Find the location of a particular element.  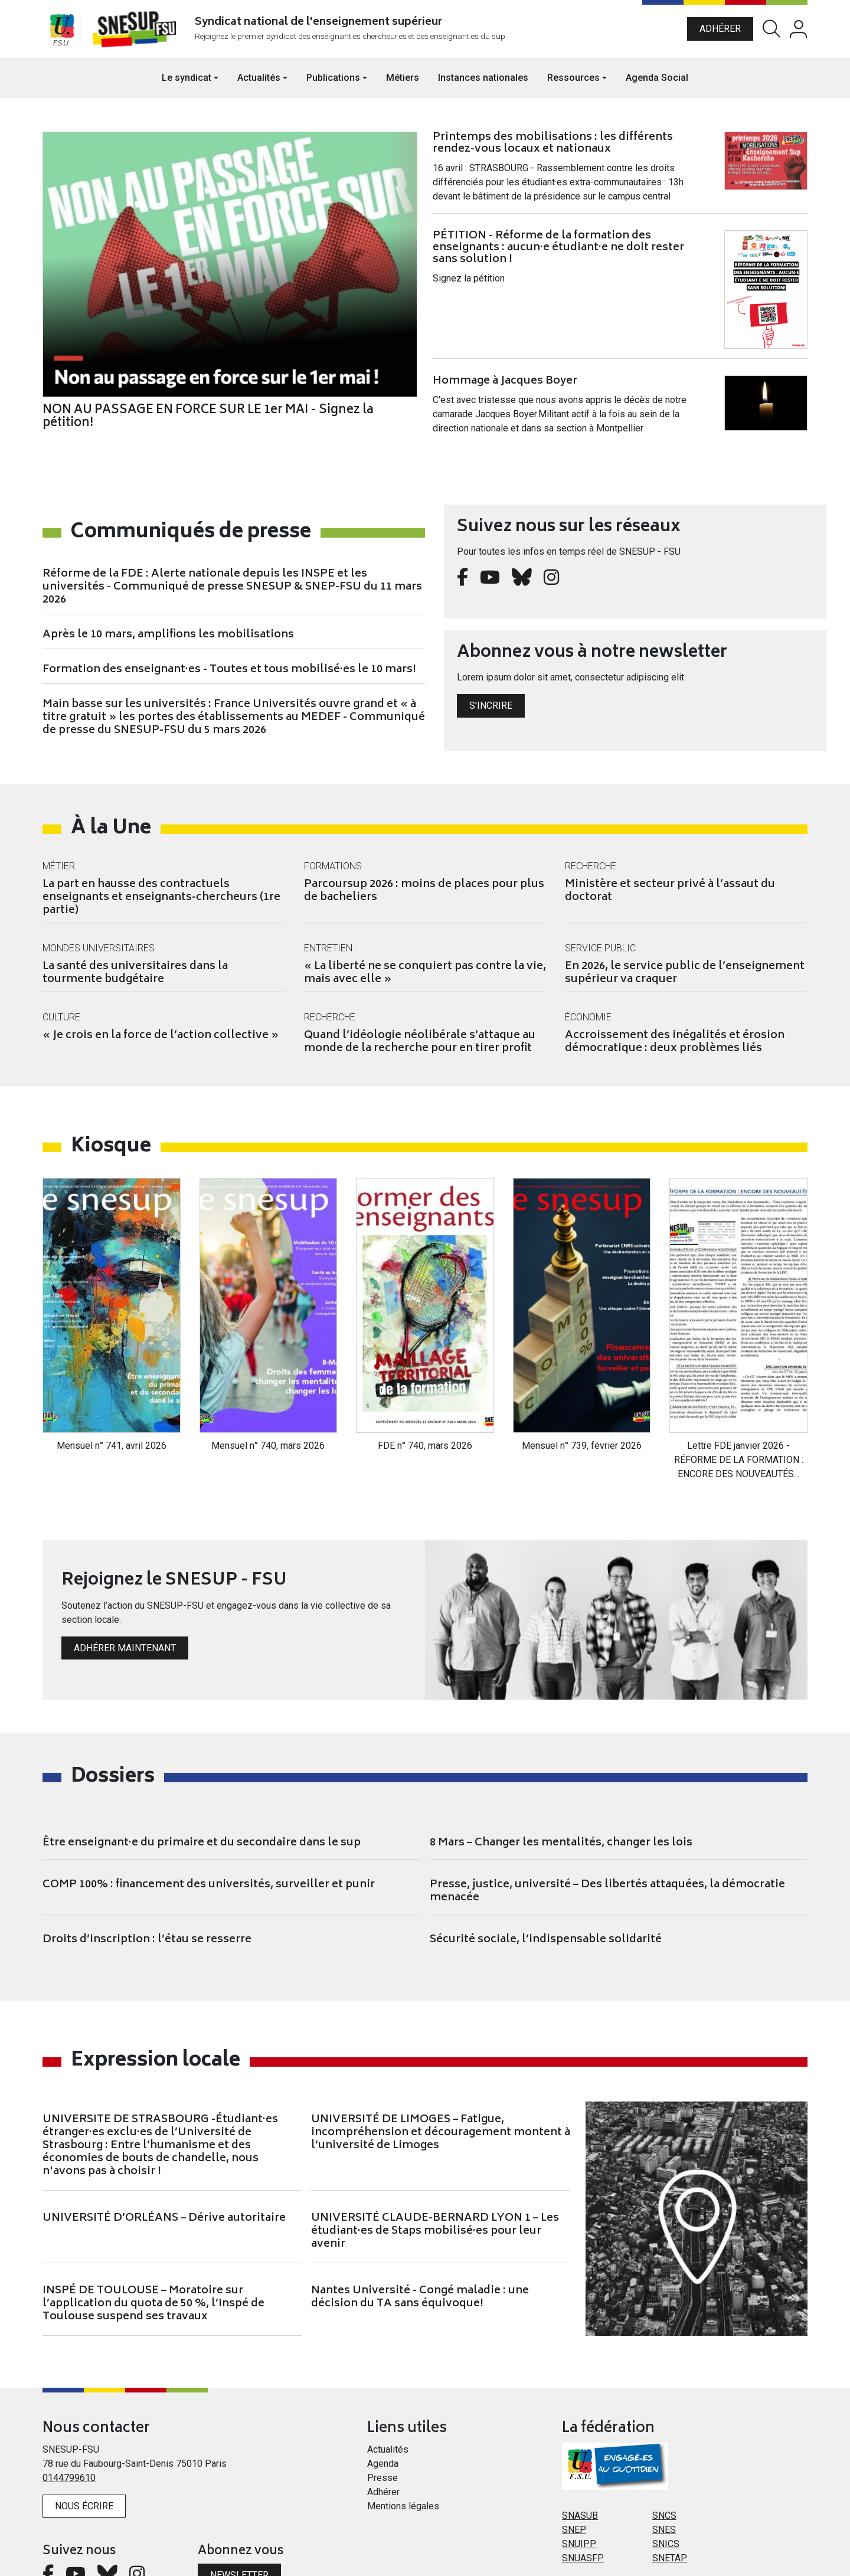

Agenda is located at coordinates (382, 2405).